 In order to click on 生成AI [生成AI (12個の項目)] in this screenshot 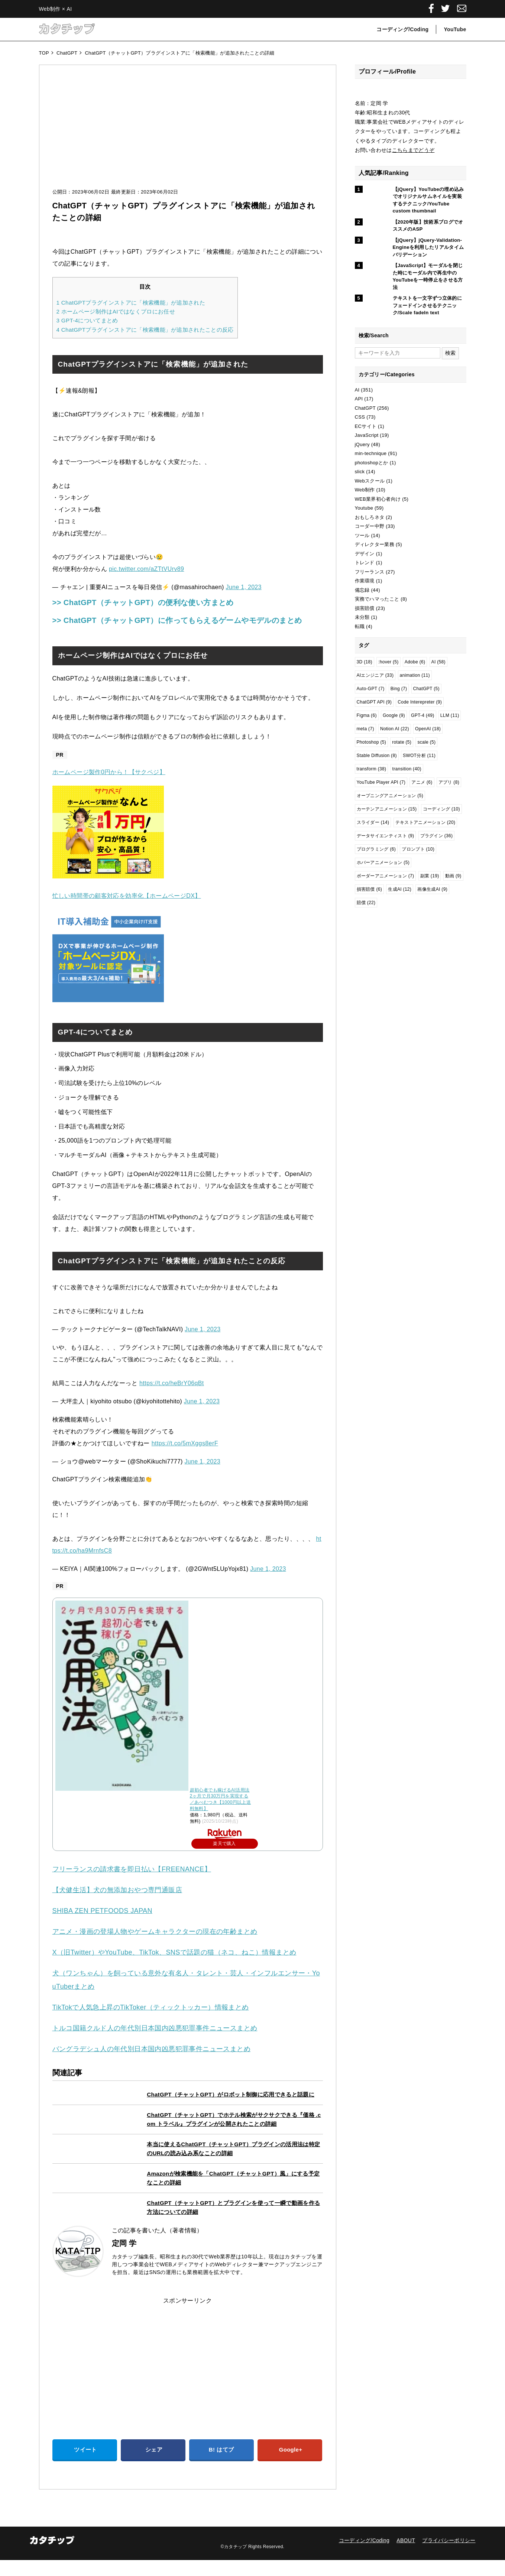, I will do `click(399, 889)`.